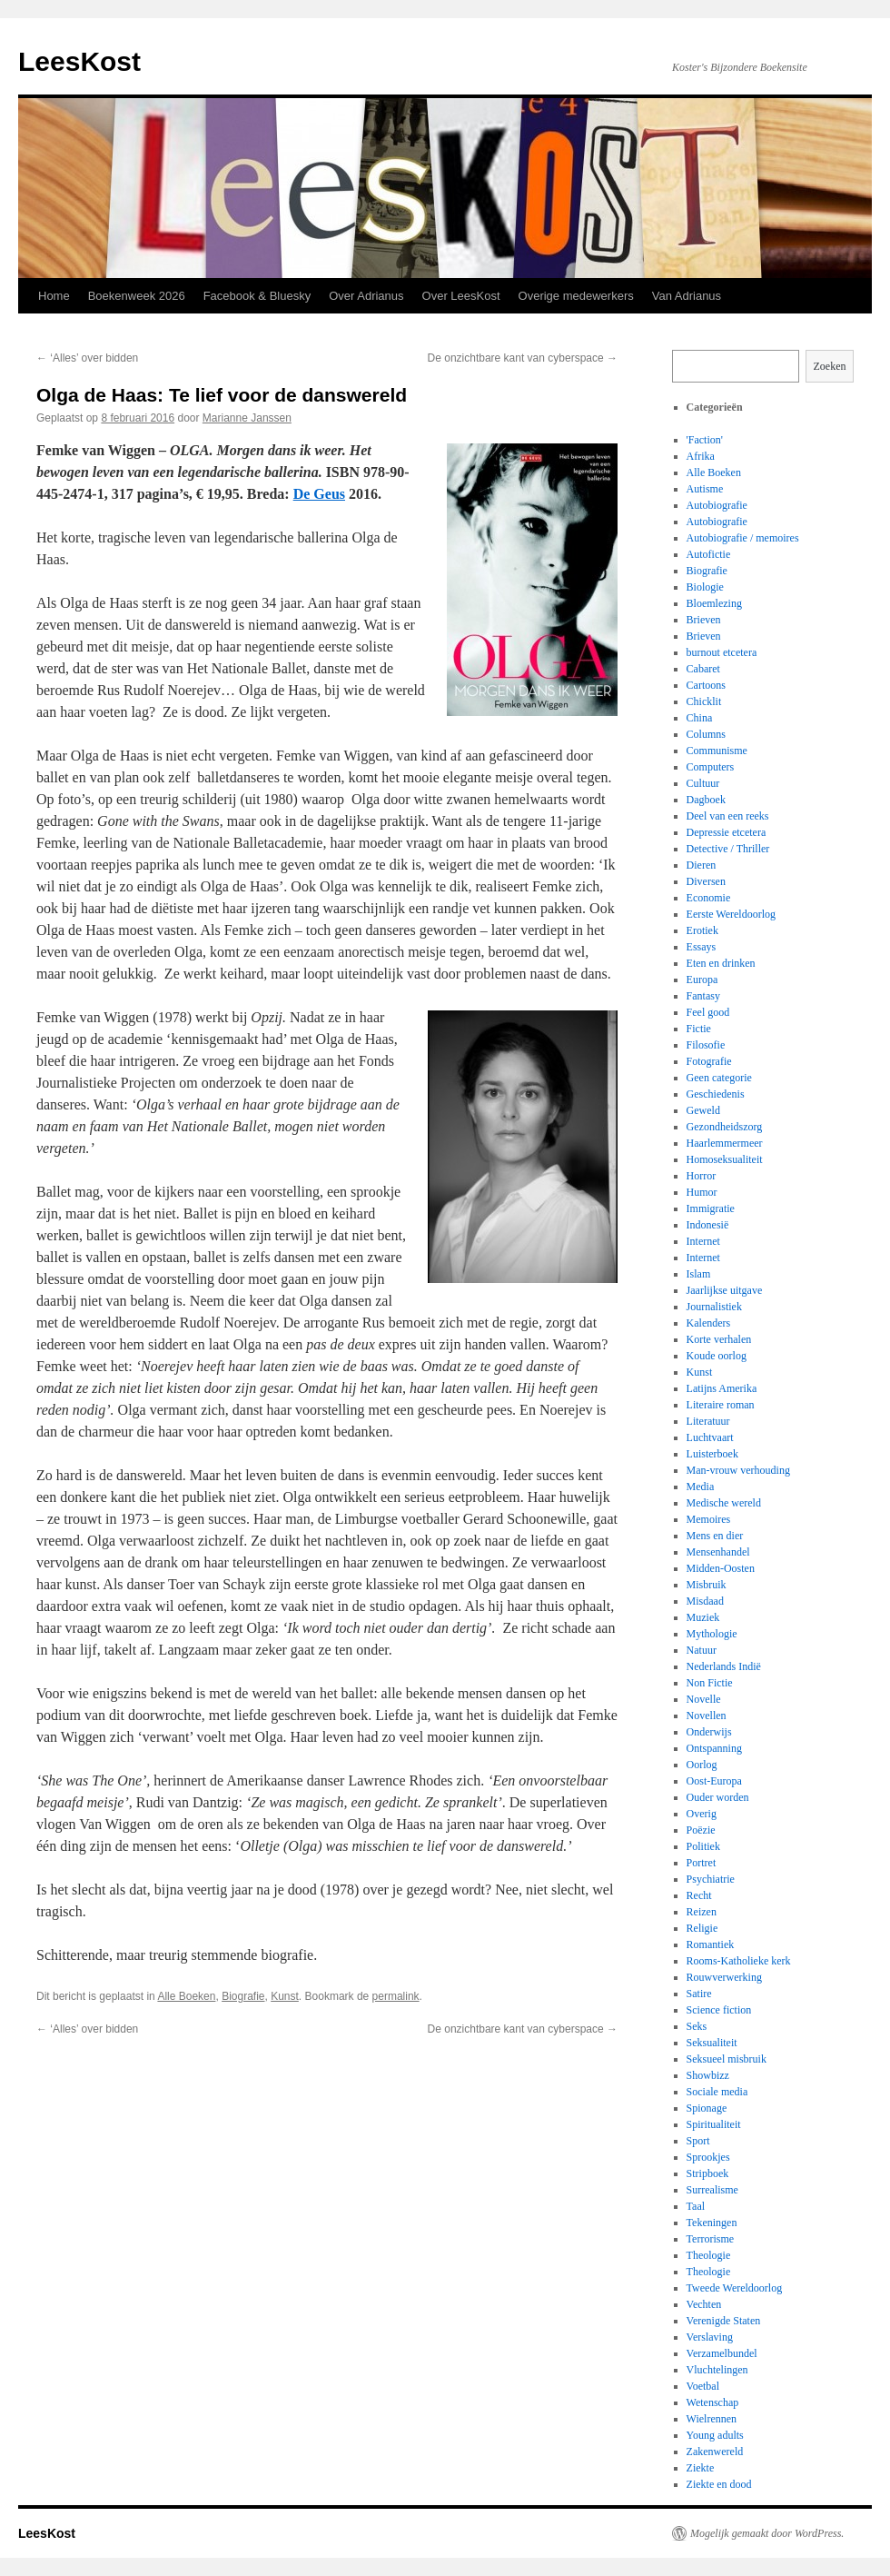 The width and height of the screenshot is (890, 2576). What do you see at coordinates (735, 2288) in the screenshot?
I see `Tweede Wereldoorlog` at bounding box center [735, 2288].